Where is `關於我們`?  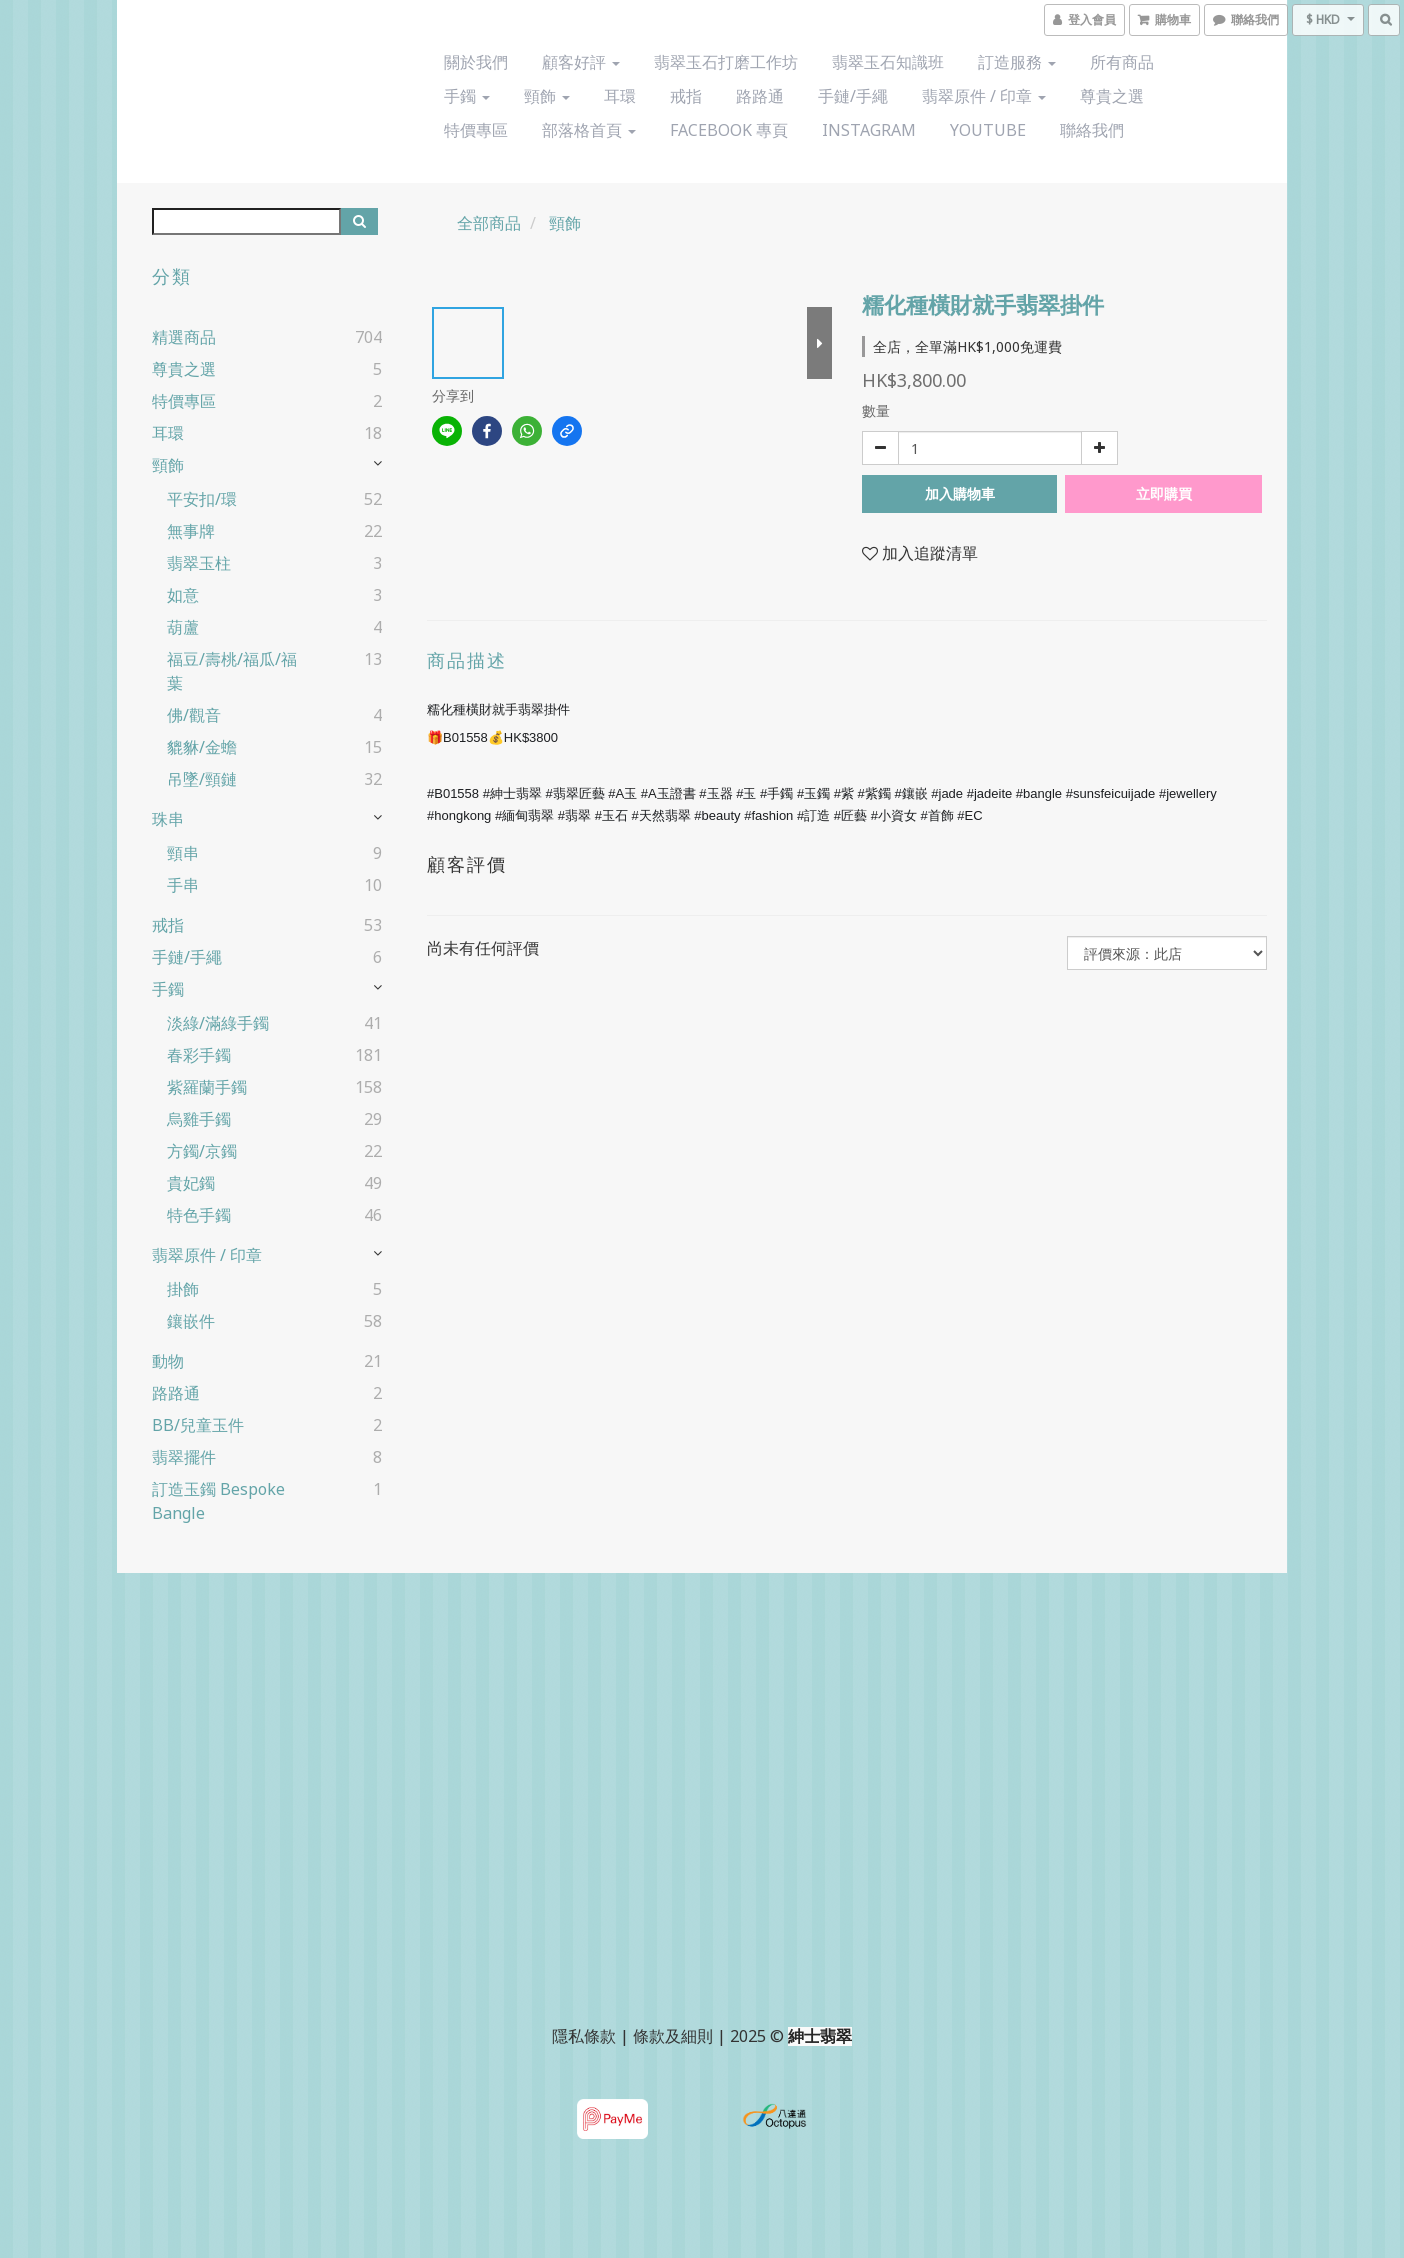
關於我們 is located at coordinates (476, 62).